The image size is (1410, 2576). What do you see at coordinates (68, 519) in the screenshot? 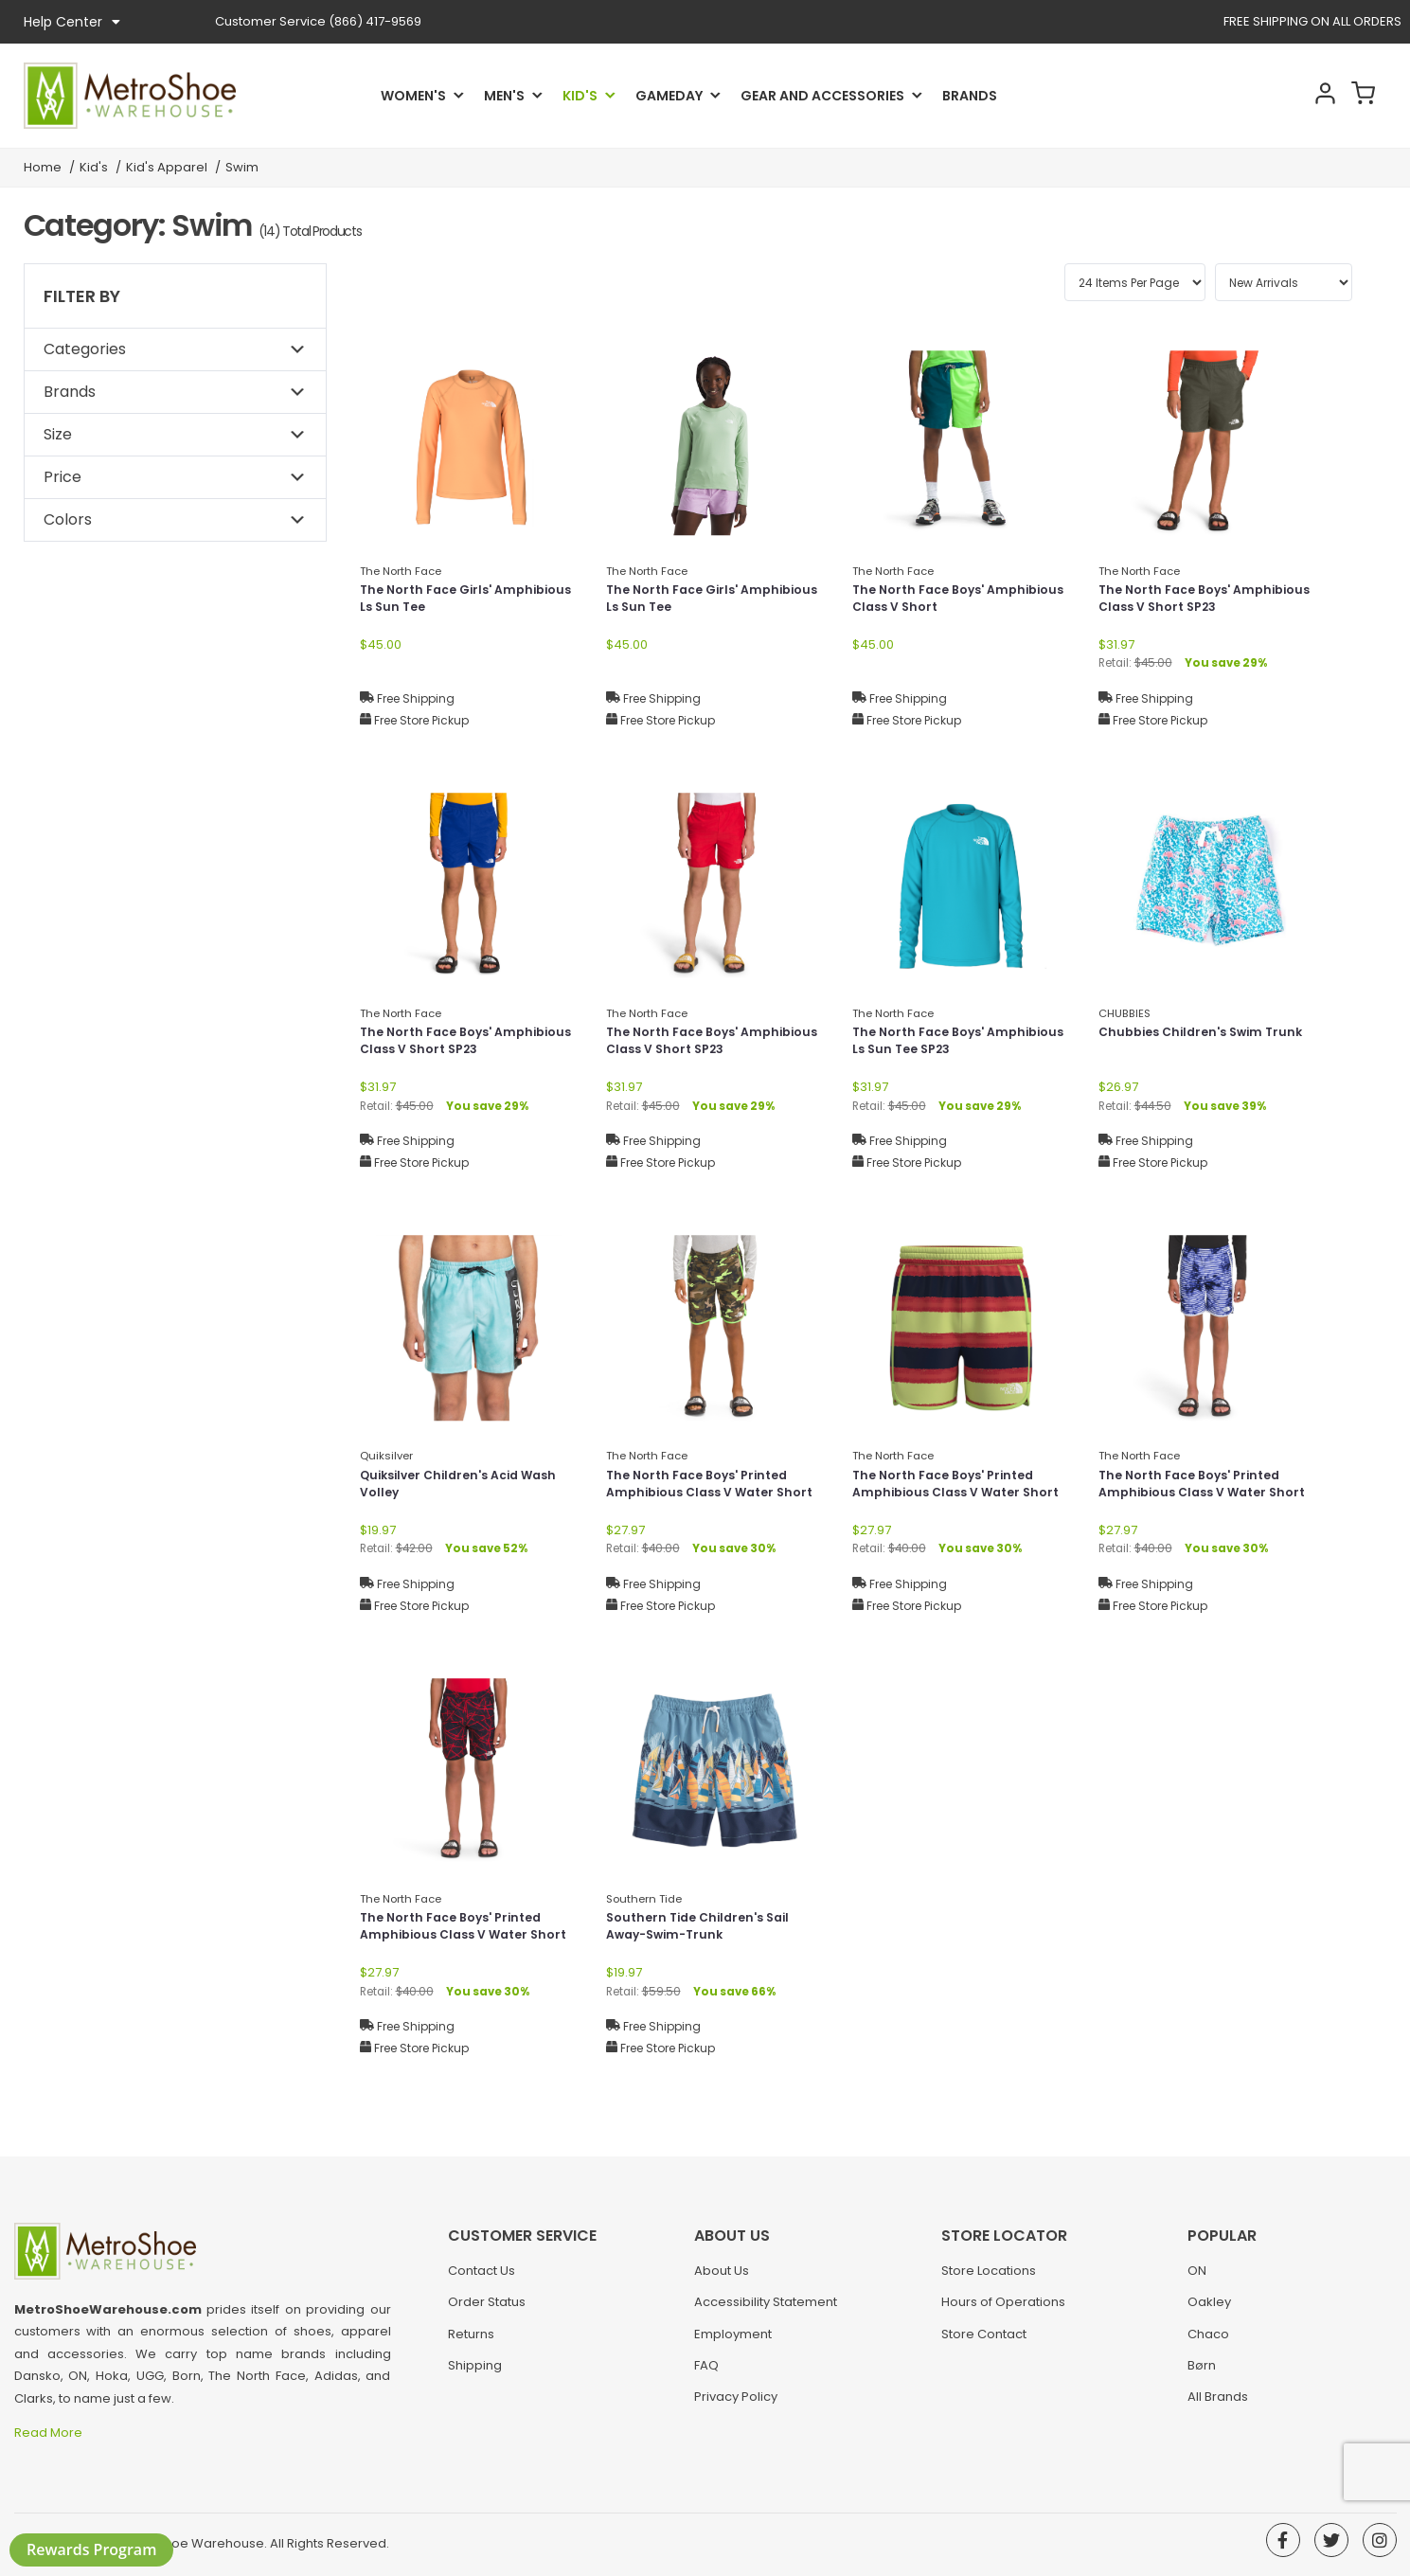
I see `Colors` at bounding box center [68, 519].